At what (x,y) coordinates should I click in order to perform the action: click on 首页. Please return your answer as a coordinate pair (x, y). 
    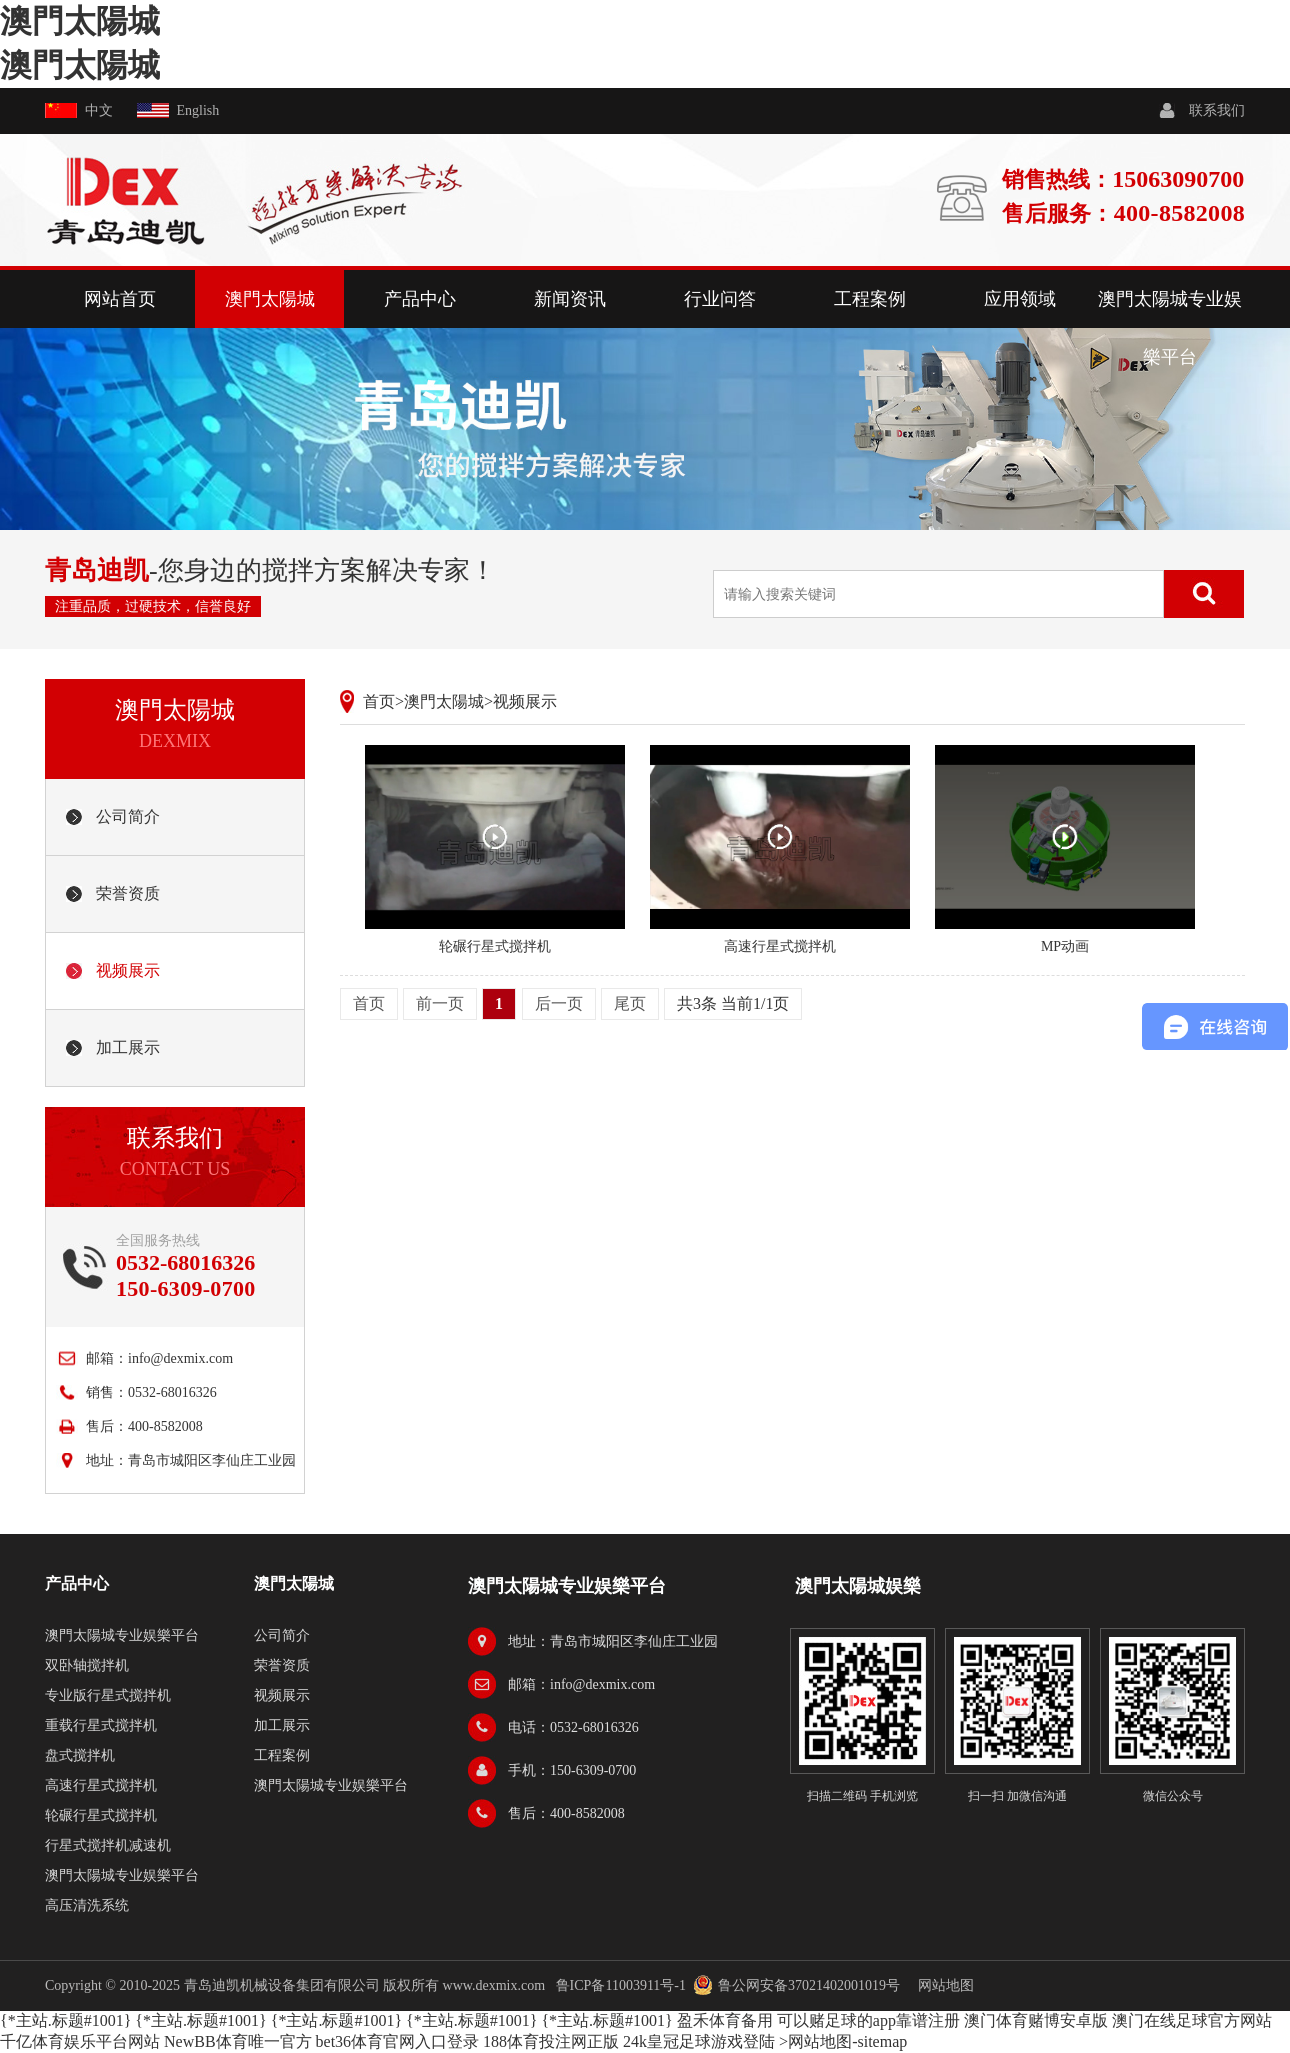
    Looking at the image, I should click on (379, 701).